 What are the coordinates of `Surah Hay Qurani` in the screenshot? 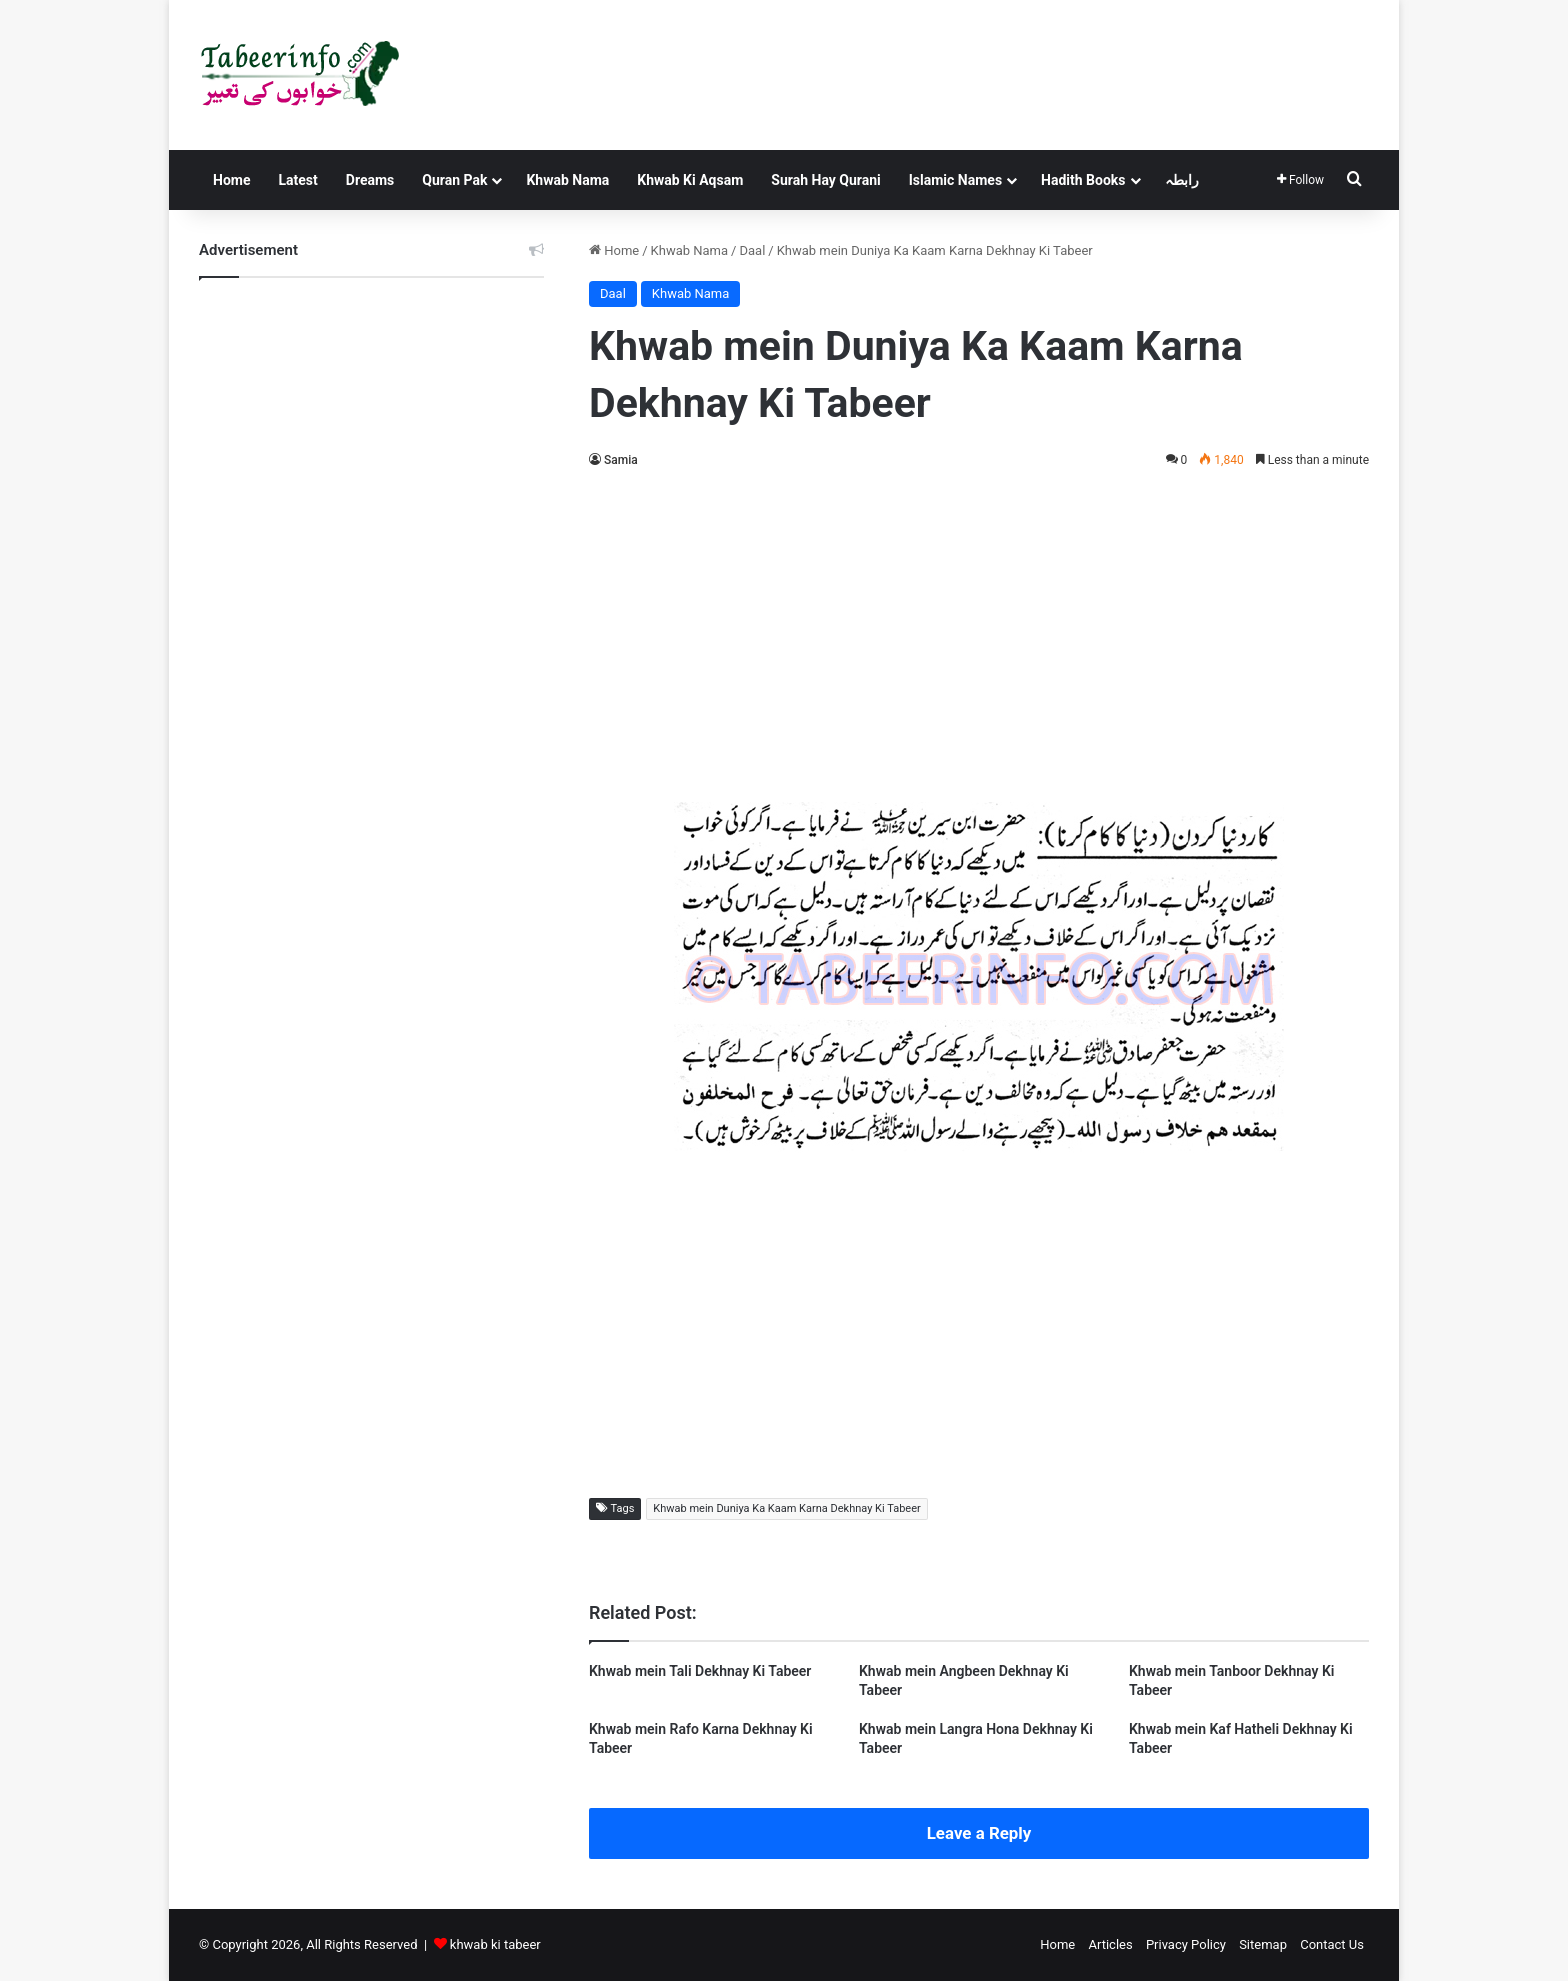 It's located at (825, 180).